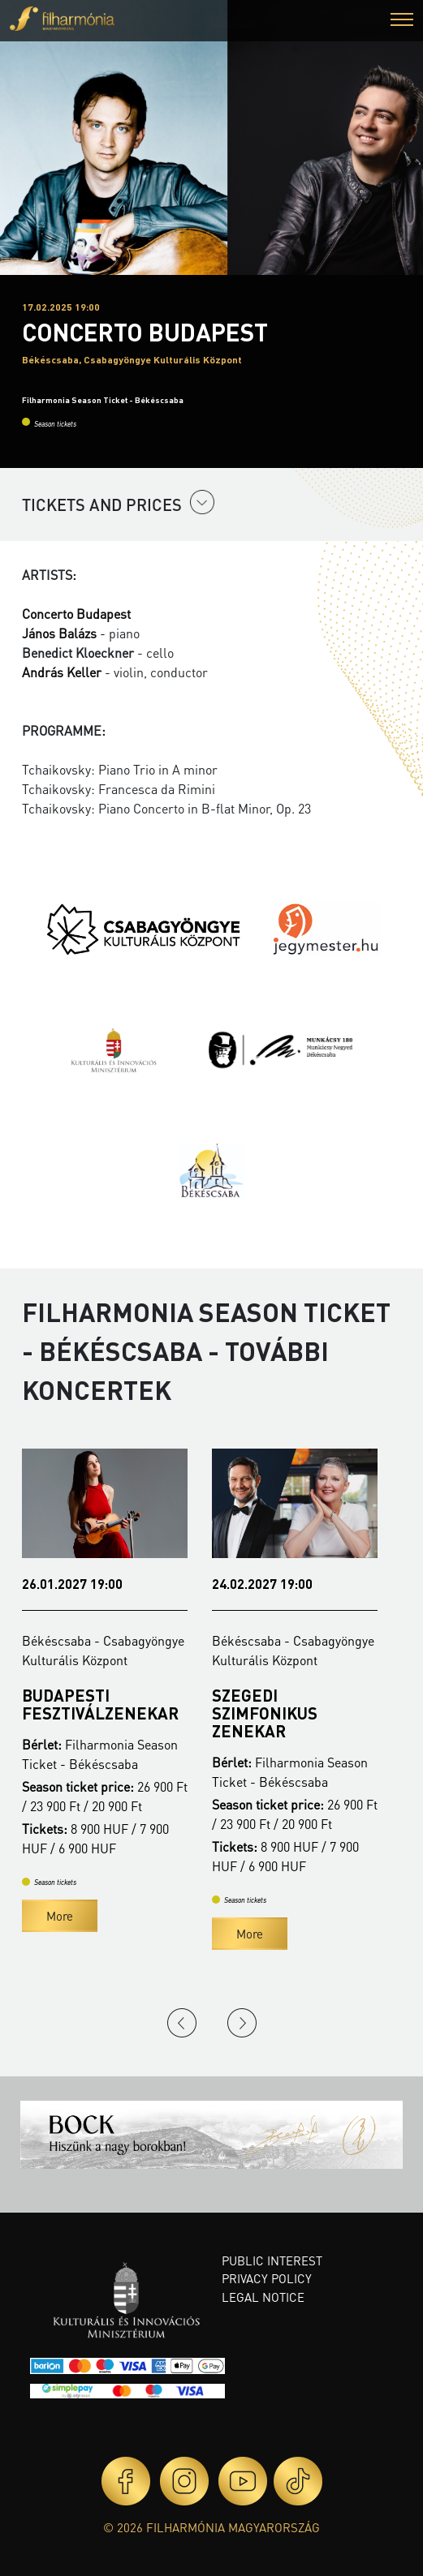 The image size is (423, 2576). I want to click on [button], so click(402, 21).